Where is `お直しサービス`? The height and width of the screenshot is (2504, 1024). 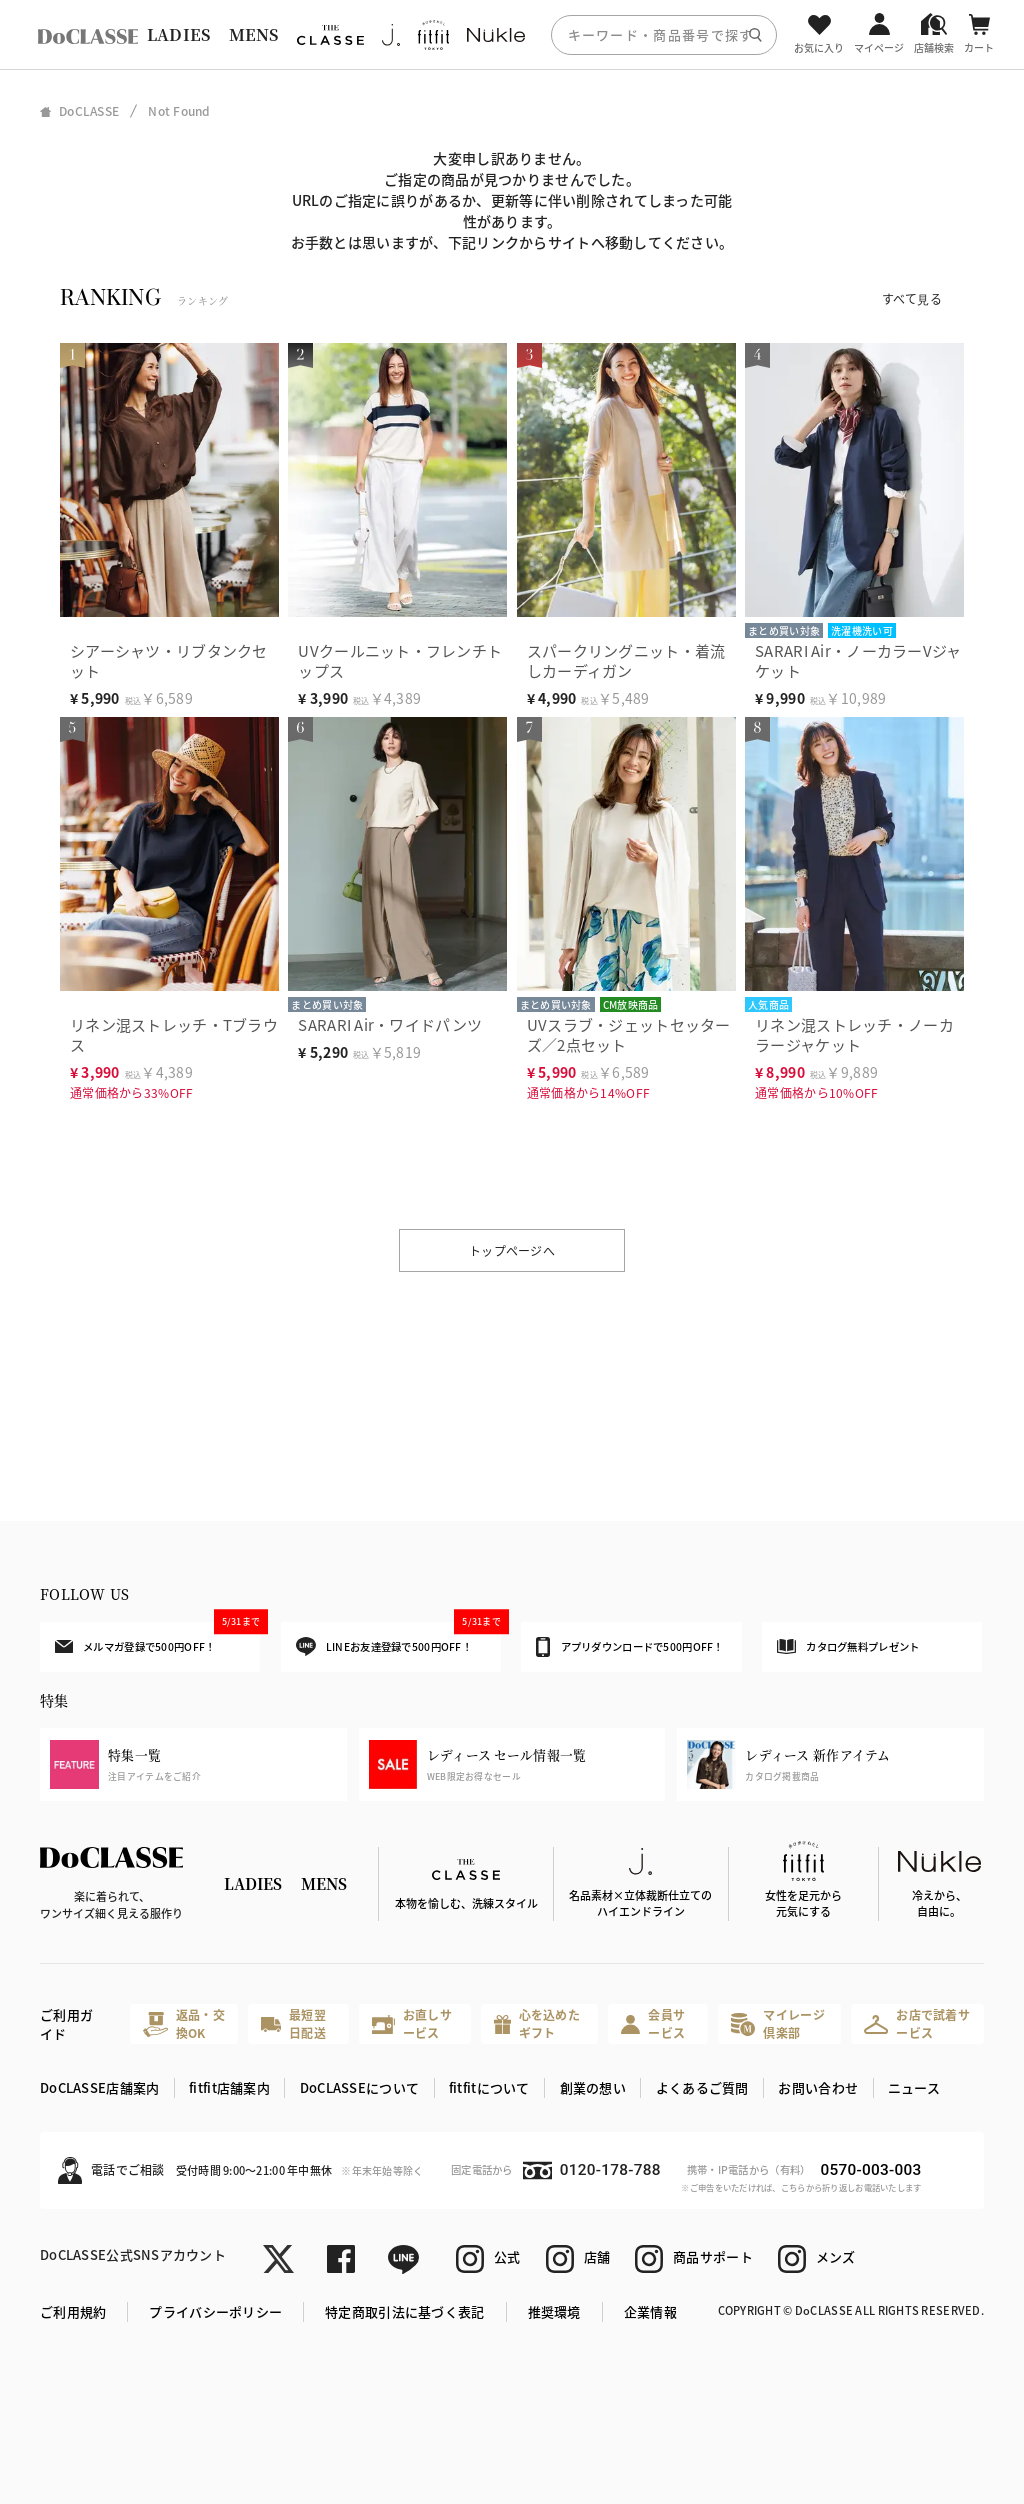 お直しサービス is located at coordinates (412, 2023).